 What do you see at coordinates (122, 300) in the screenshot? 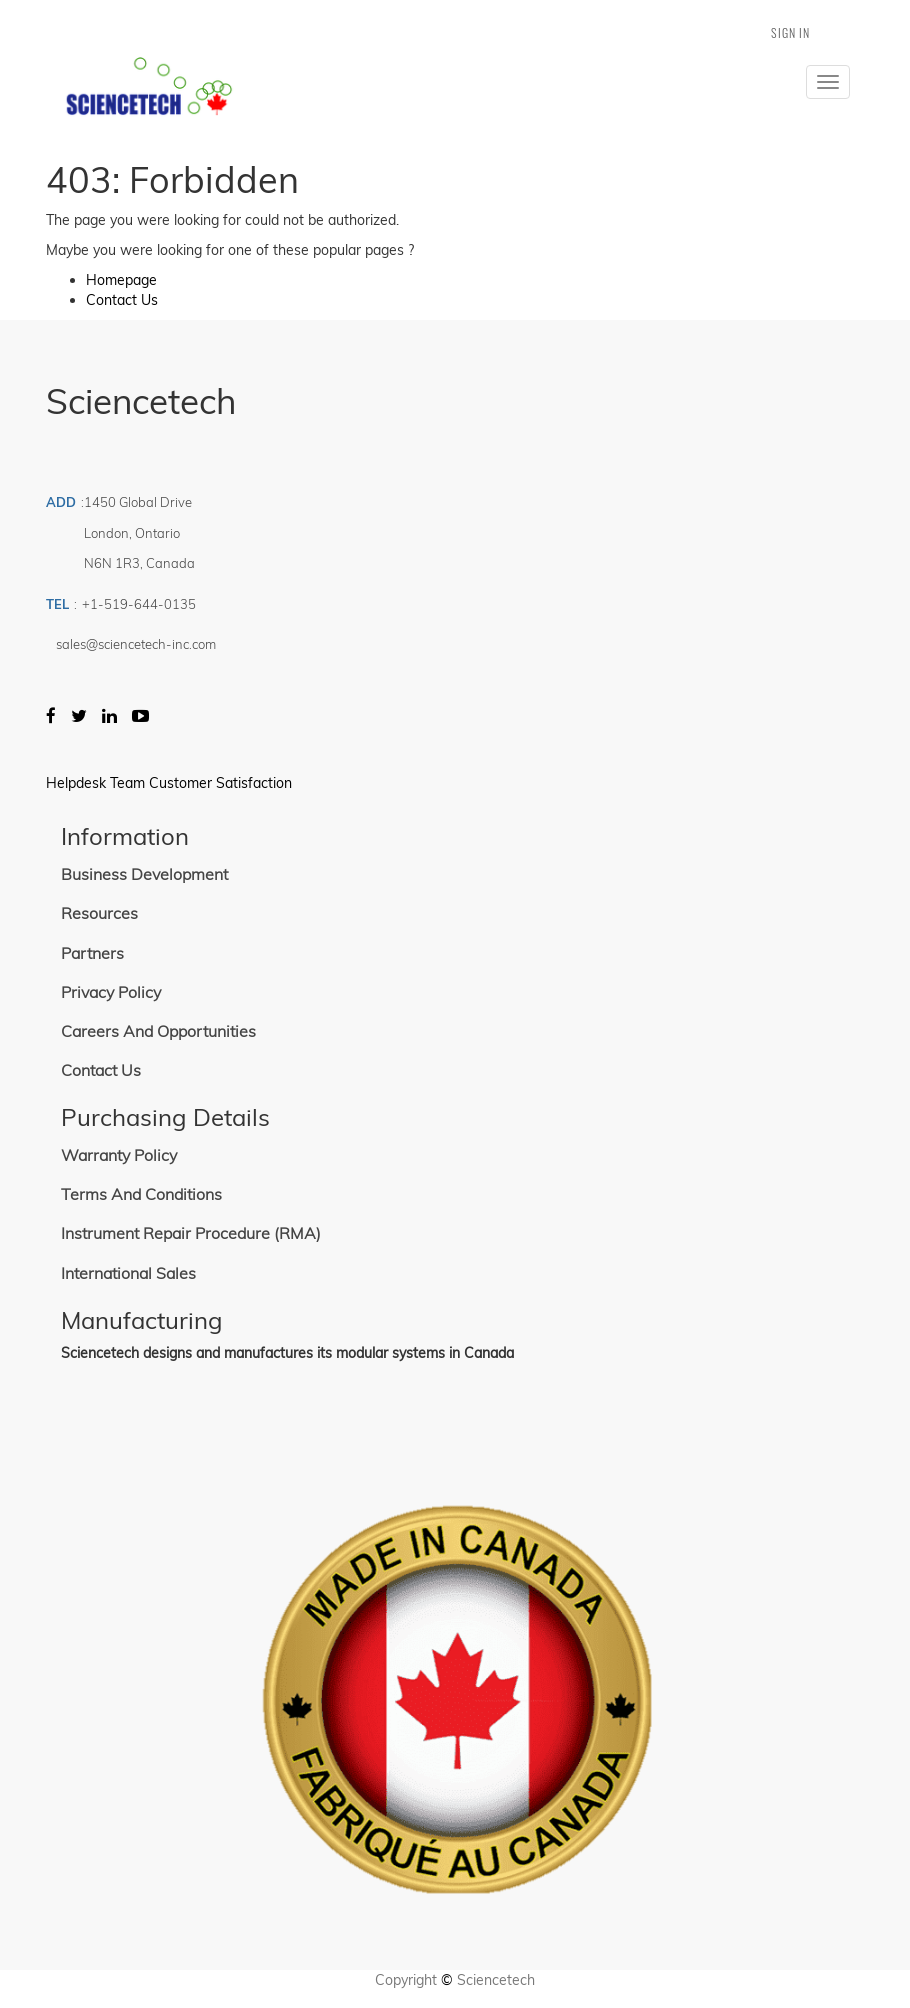
I see `Contact Us` at bounding box center [122, 300].